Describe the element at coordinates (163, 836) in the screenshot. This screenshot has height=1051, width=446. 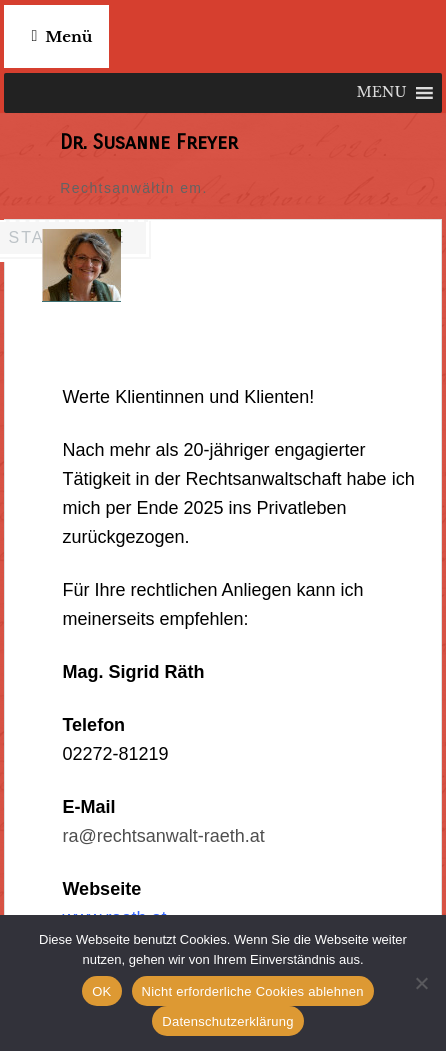
I see `ra@rechtsanwalt-raeth.at` at that location.